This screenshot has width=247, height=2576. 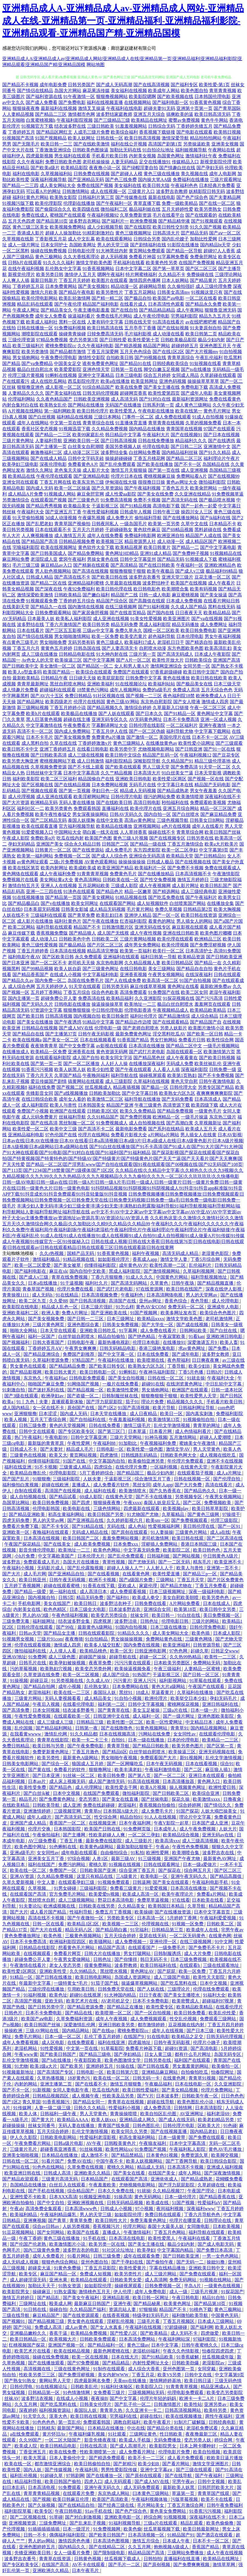 I want to click on 日韩欧美2区3区, so click(x=103, y=1111).